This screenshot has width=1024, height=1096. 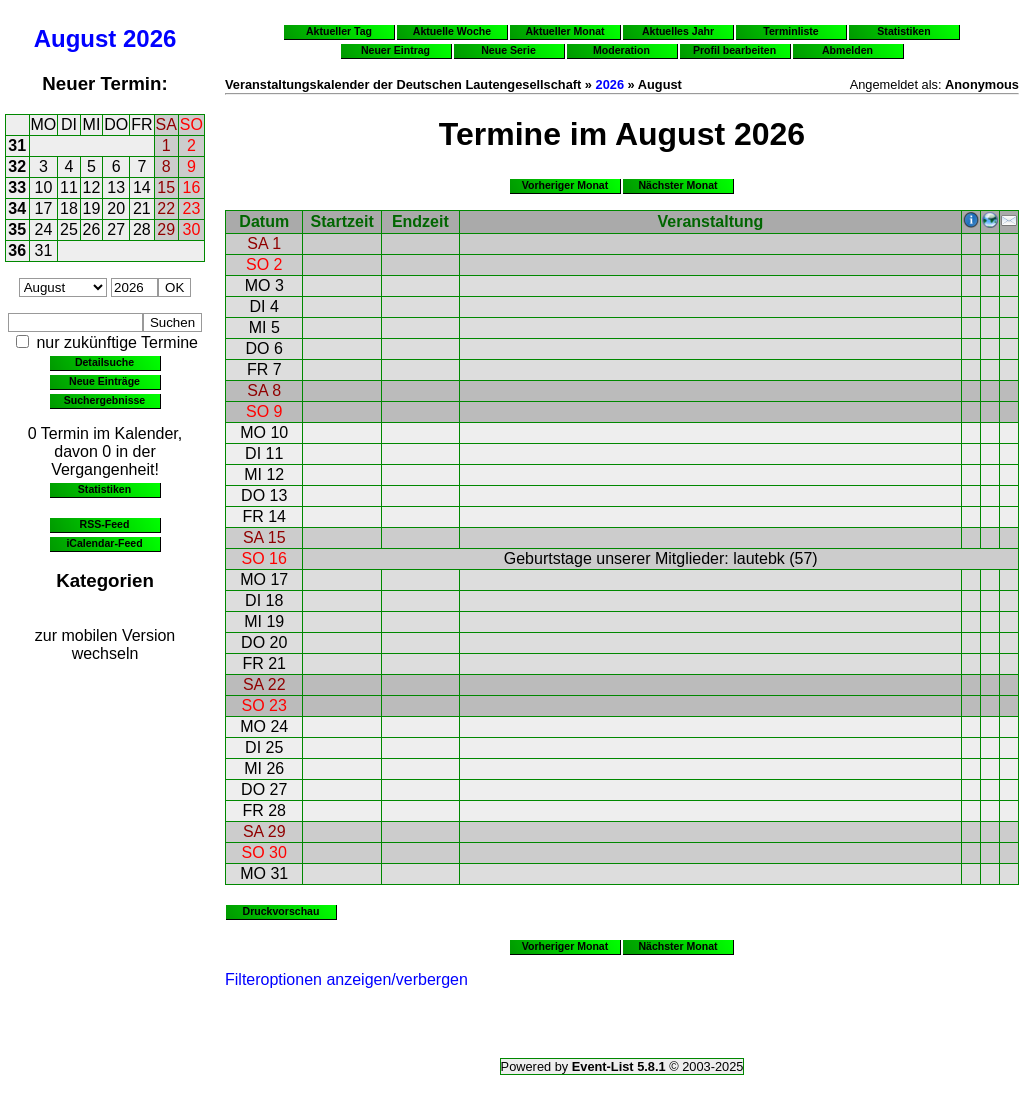 I want to click on Aktuelles Jahr, so click(x=678, y=31).